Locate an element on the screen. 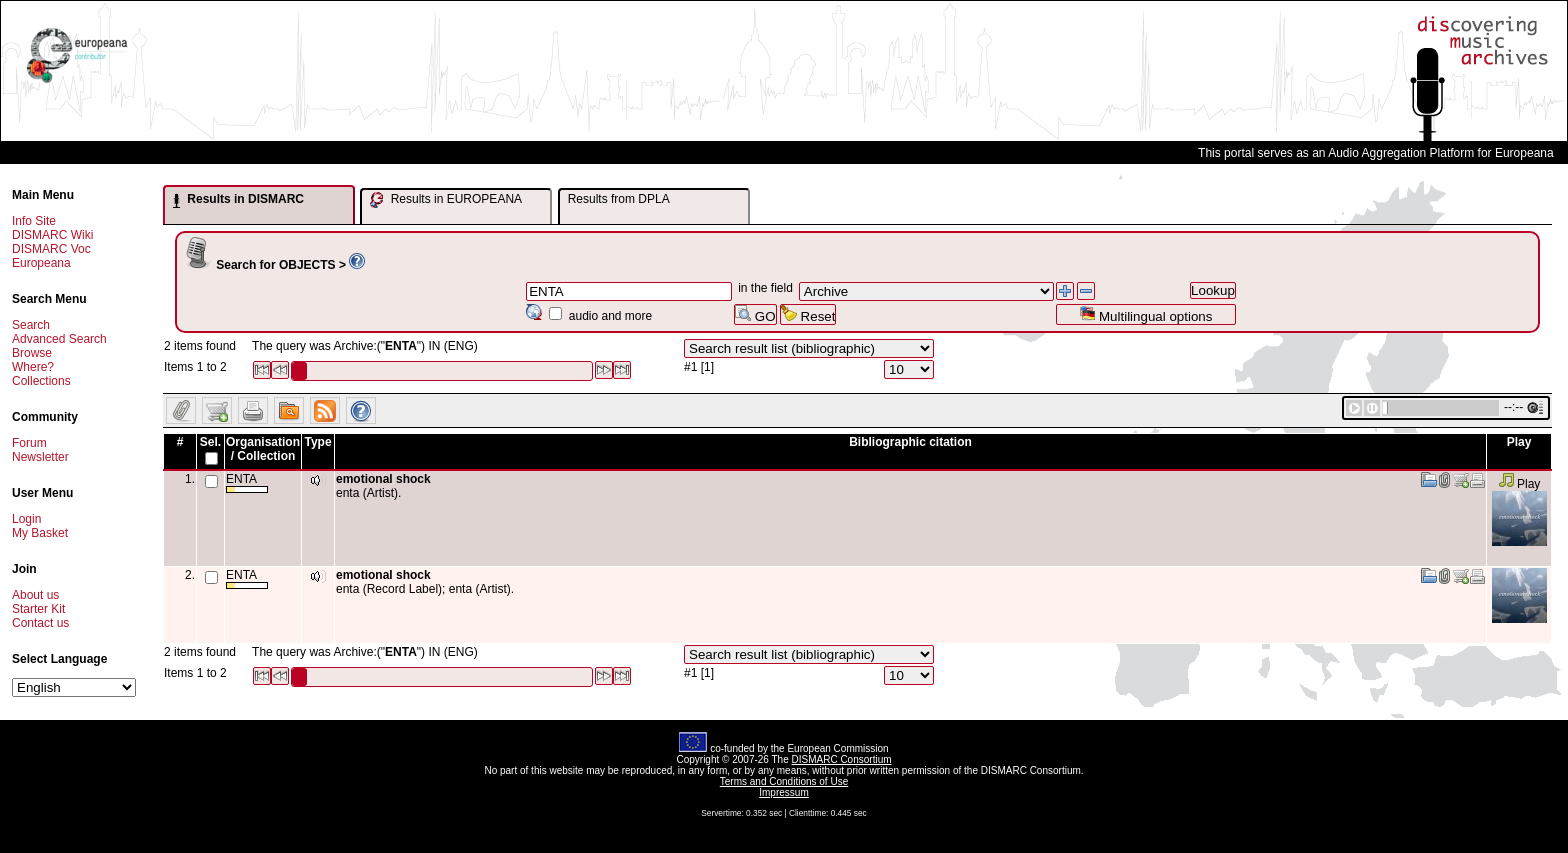 The height and width of the screenshot is (853, 1568). Results from DPLA is located at coordinates (619, 199).